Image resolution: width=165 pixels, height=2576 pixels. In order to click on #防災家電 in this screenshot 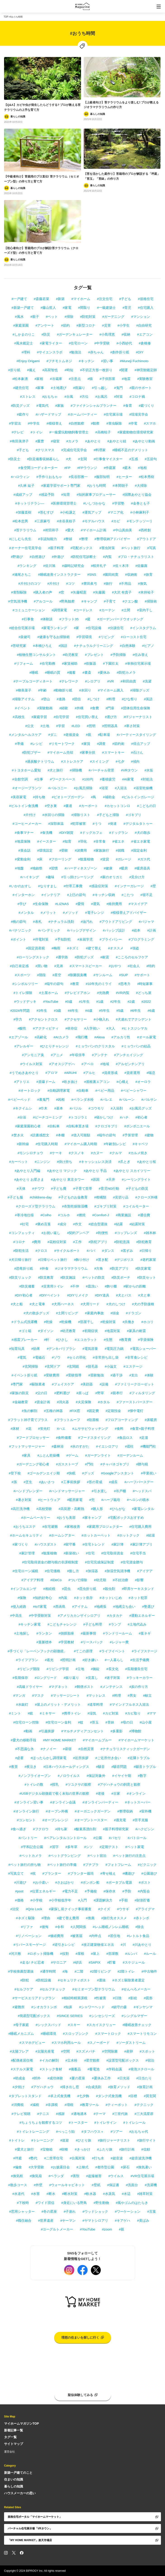, I will do `click(143, 1268)`.